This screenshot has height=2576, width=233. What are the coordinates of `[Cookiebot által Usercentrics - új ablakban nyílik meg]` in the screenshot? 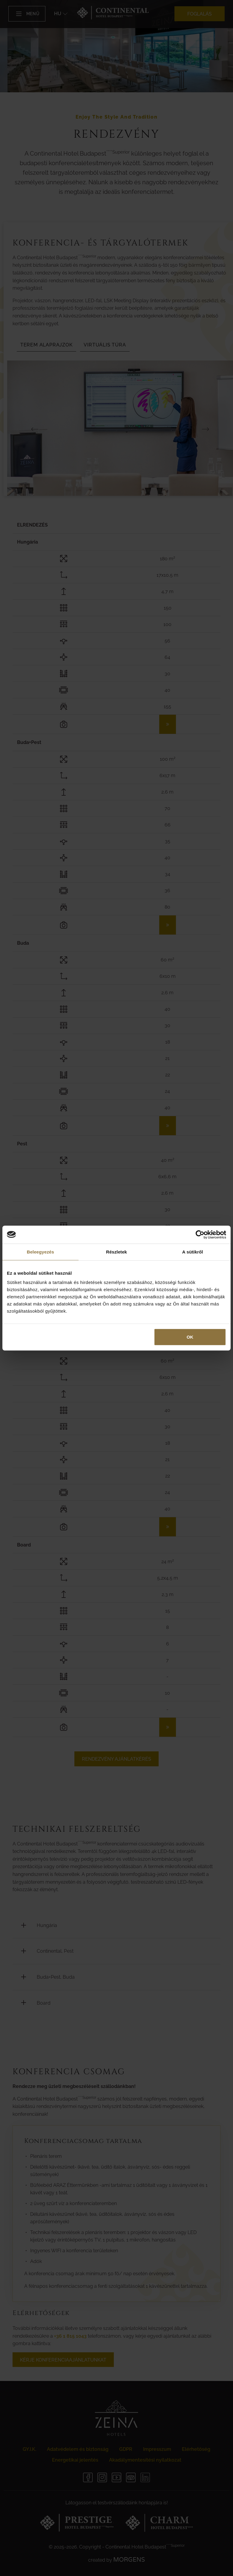 It's located at (200, 1234).